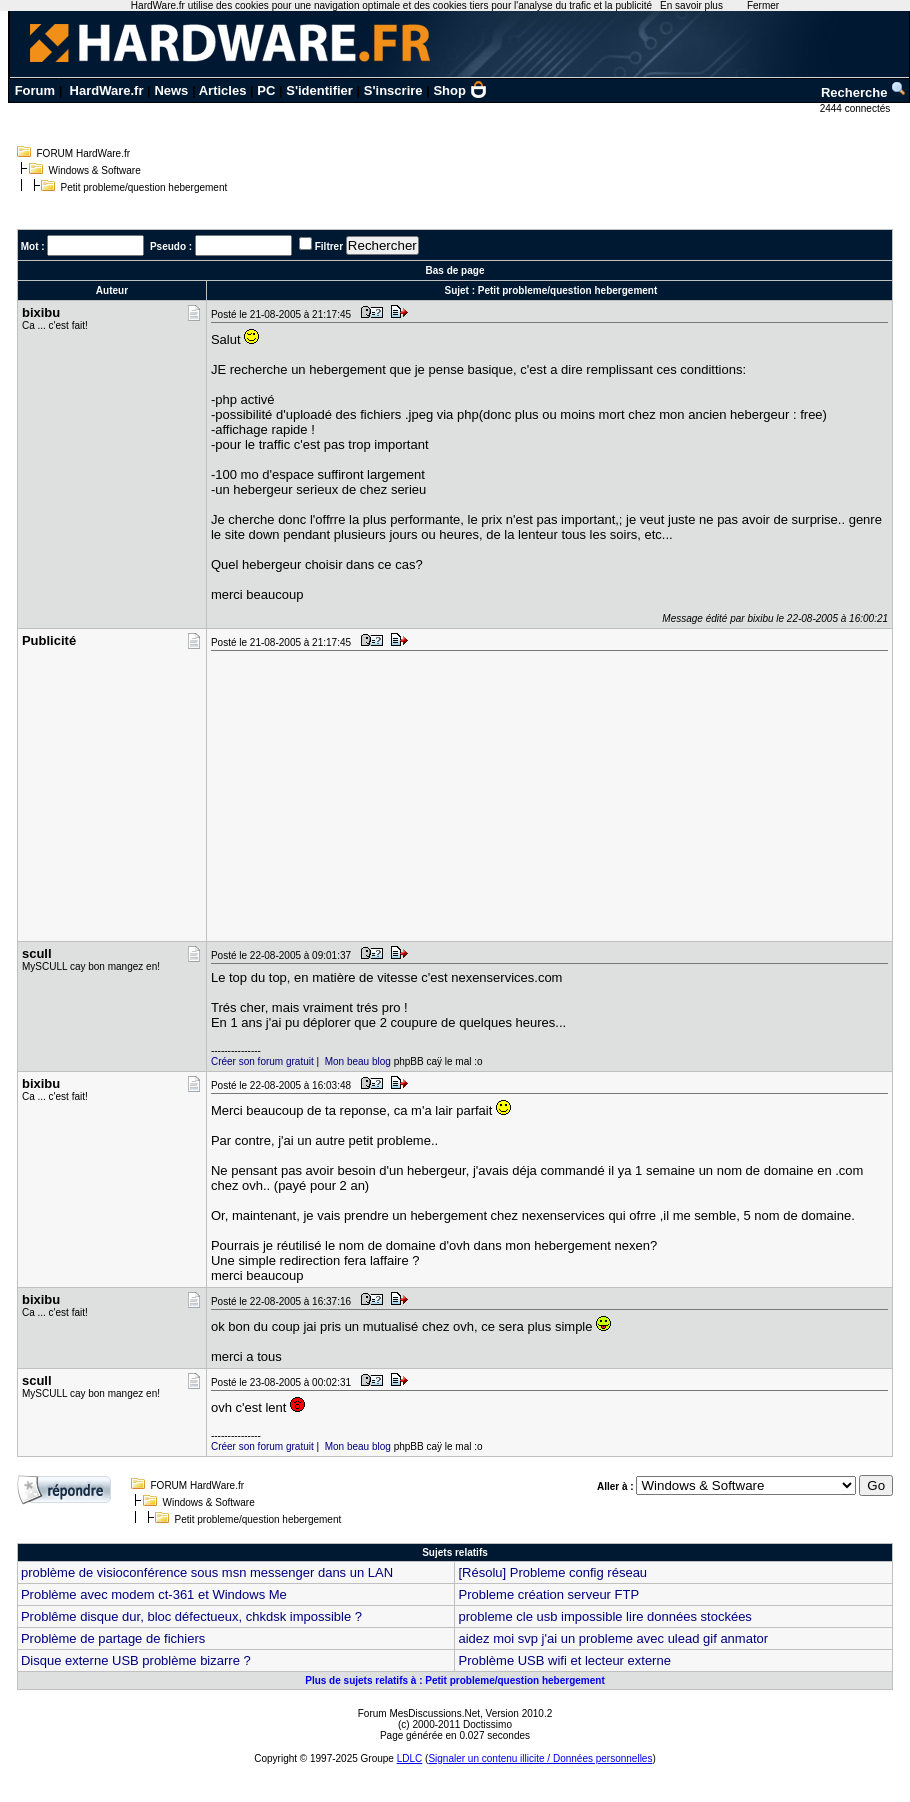  Describe the element at coordinates (691, 5) in the screenshot. I see `En savoir plus` at that location.